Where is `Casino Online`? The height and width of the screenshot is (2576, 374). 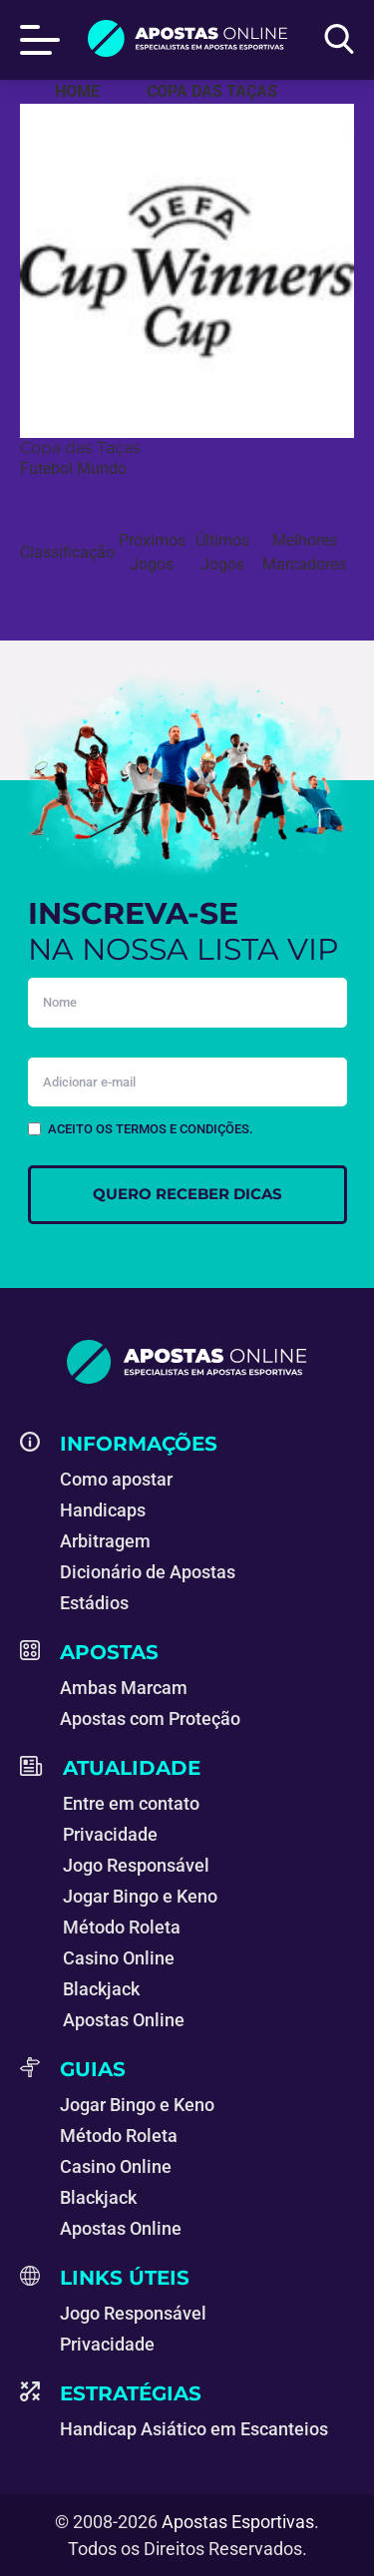
Casino Online is located at coordinates (119, 1957).